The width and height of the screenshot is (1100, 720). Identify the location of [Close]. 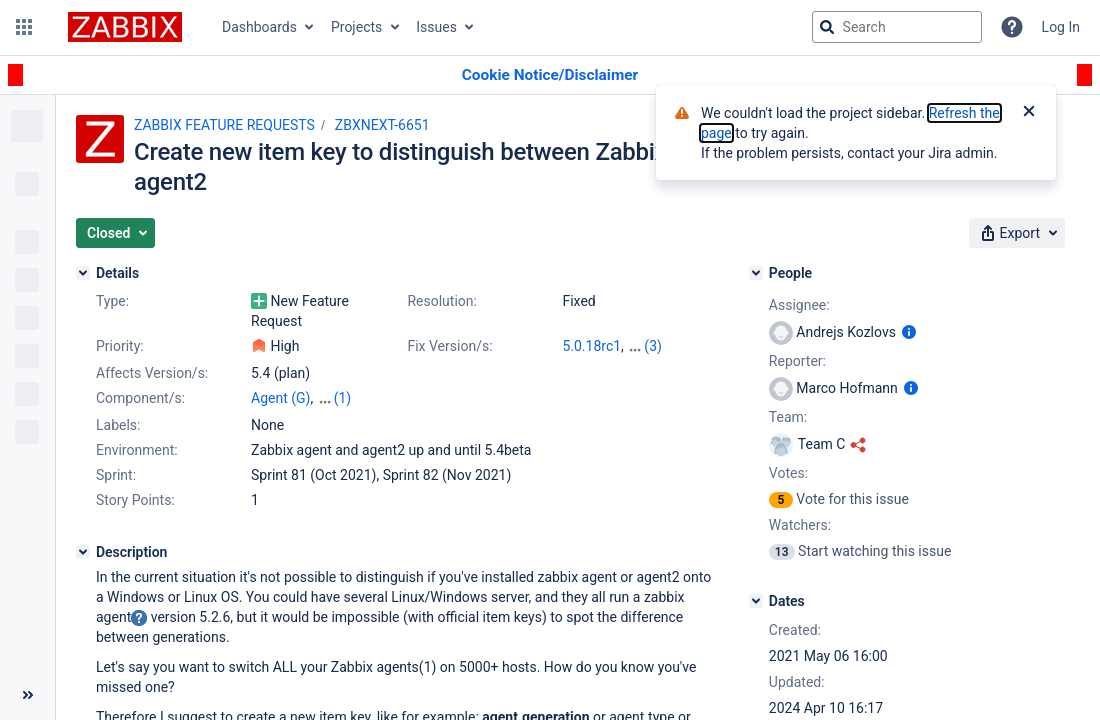
(1029, 113).